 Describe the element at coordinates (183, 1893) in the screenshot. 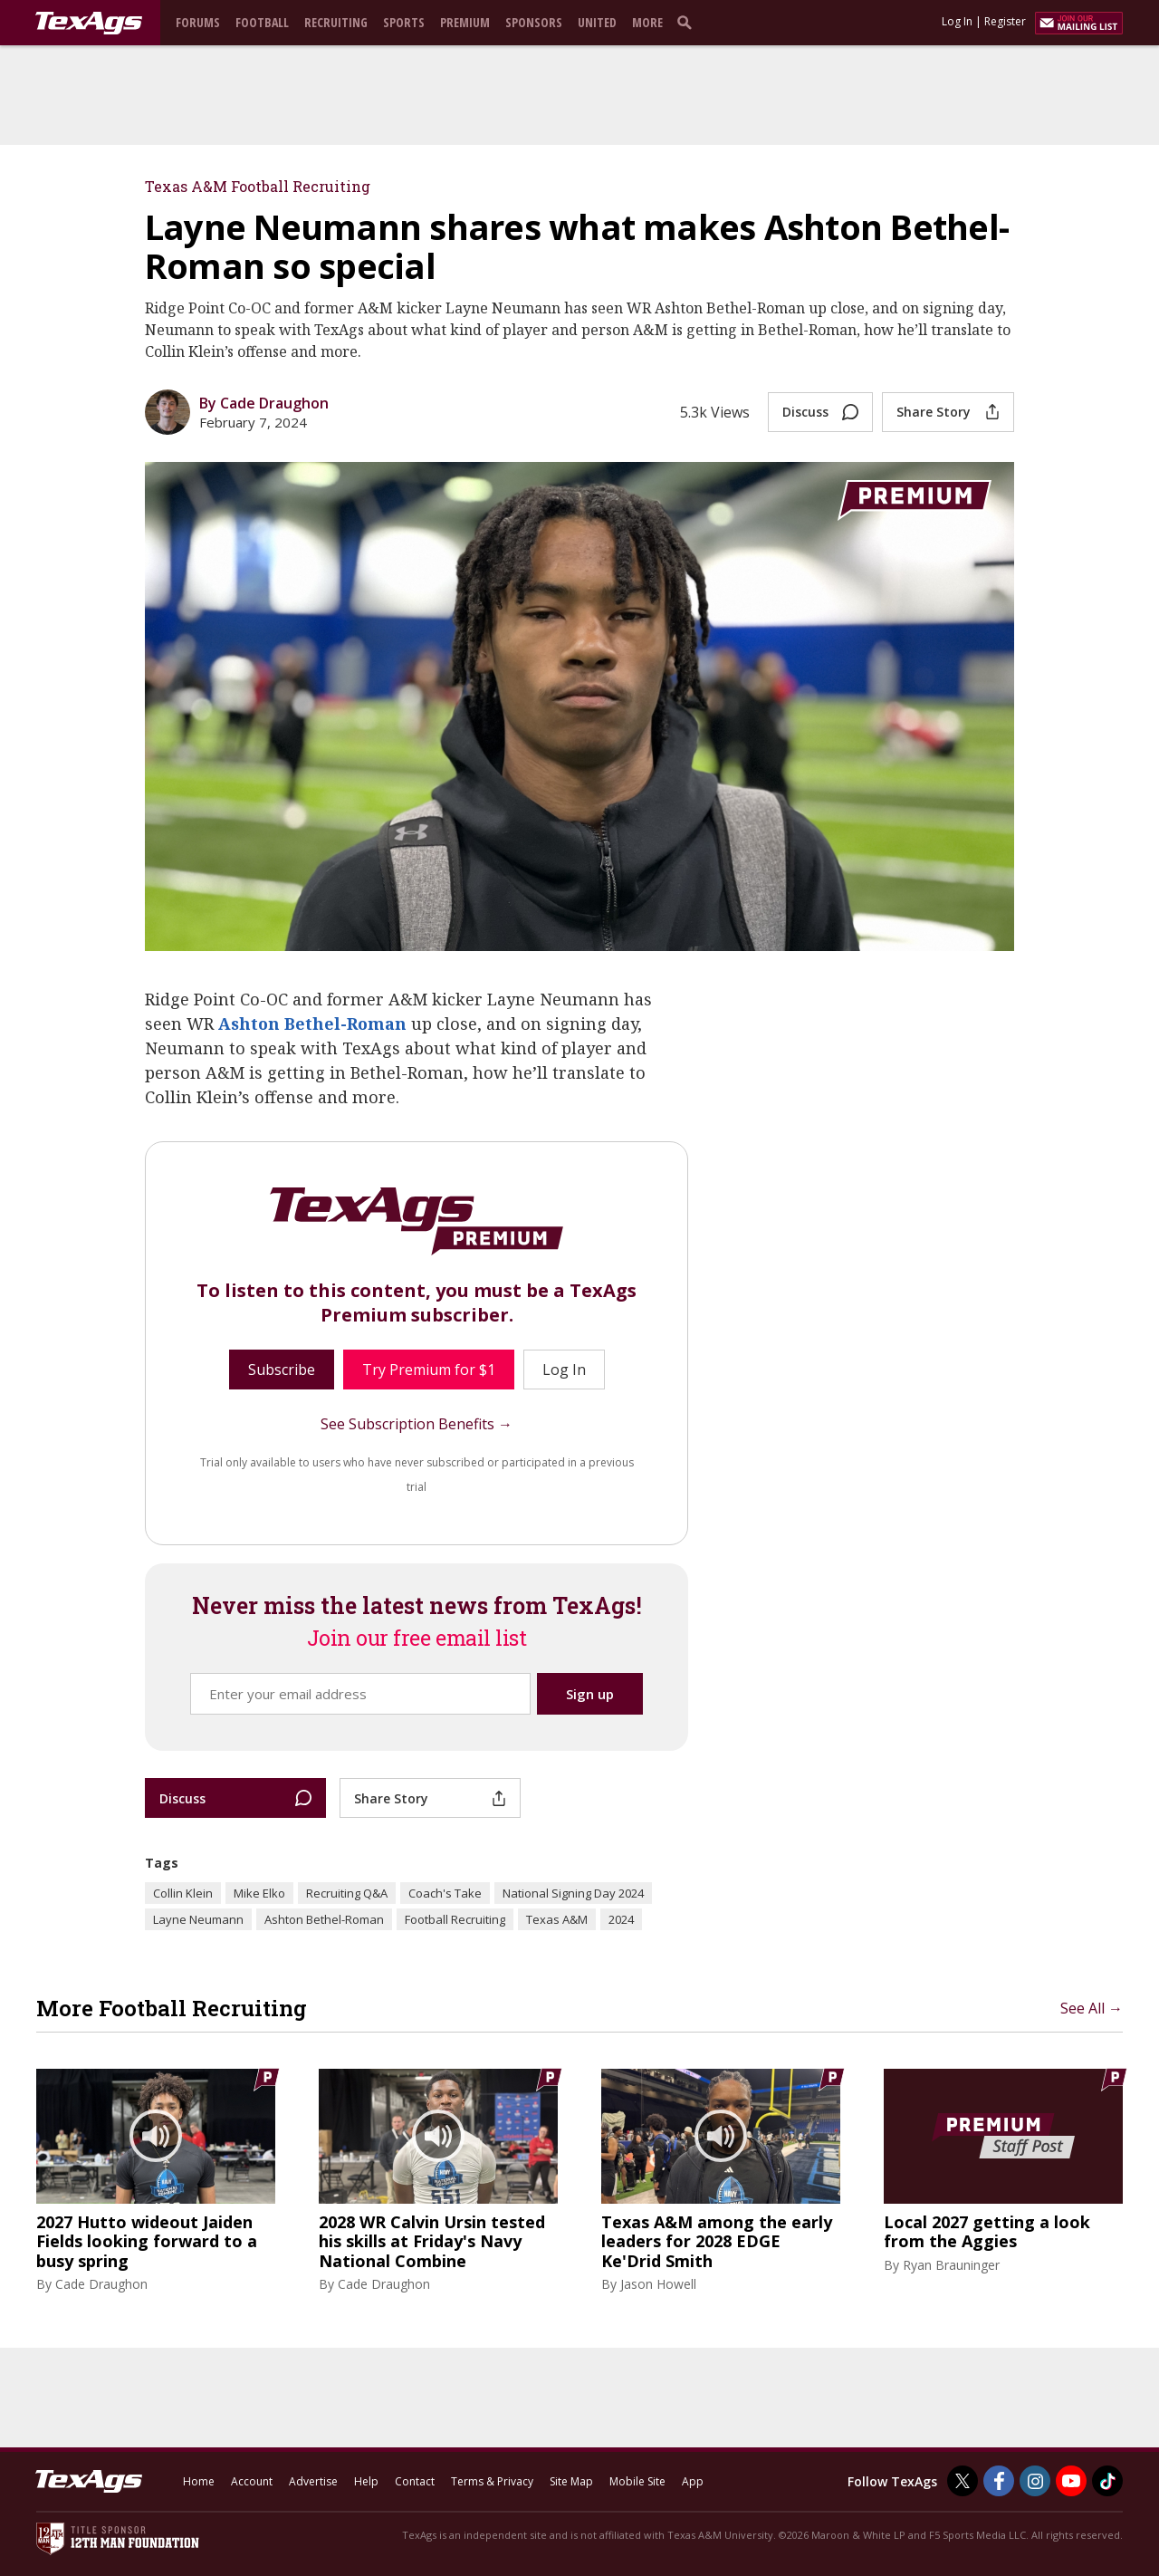

I see `Collin Klein` at that location.